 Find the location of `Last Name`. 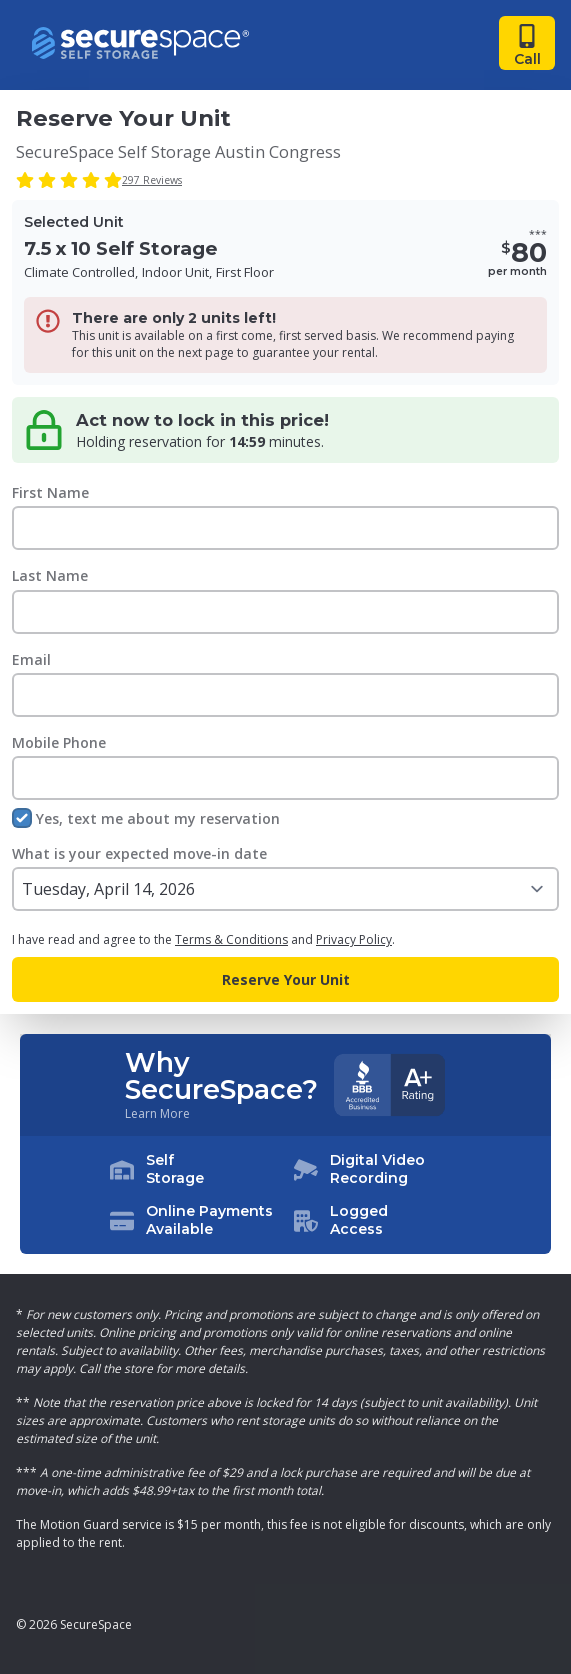

Last Name is located at coordinates (50, 575).